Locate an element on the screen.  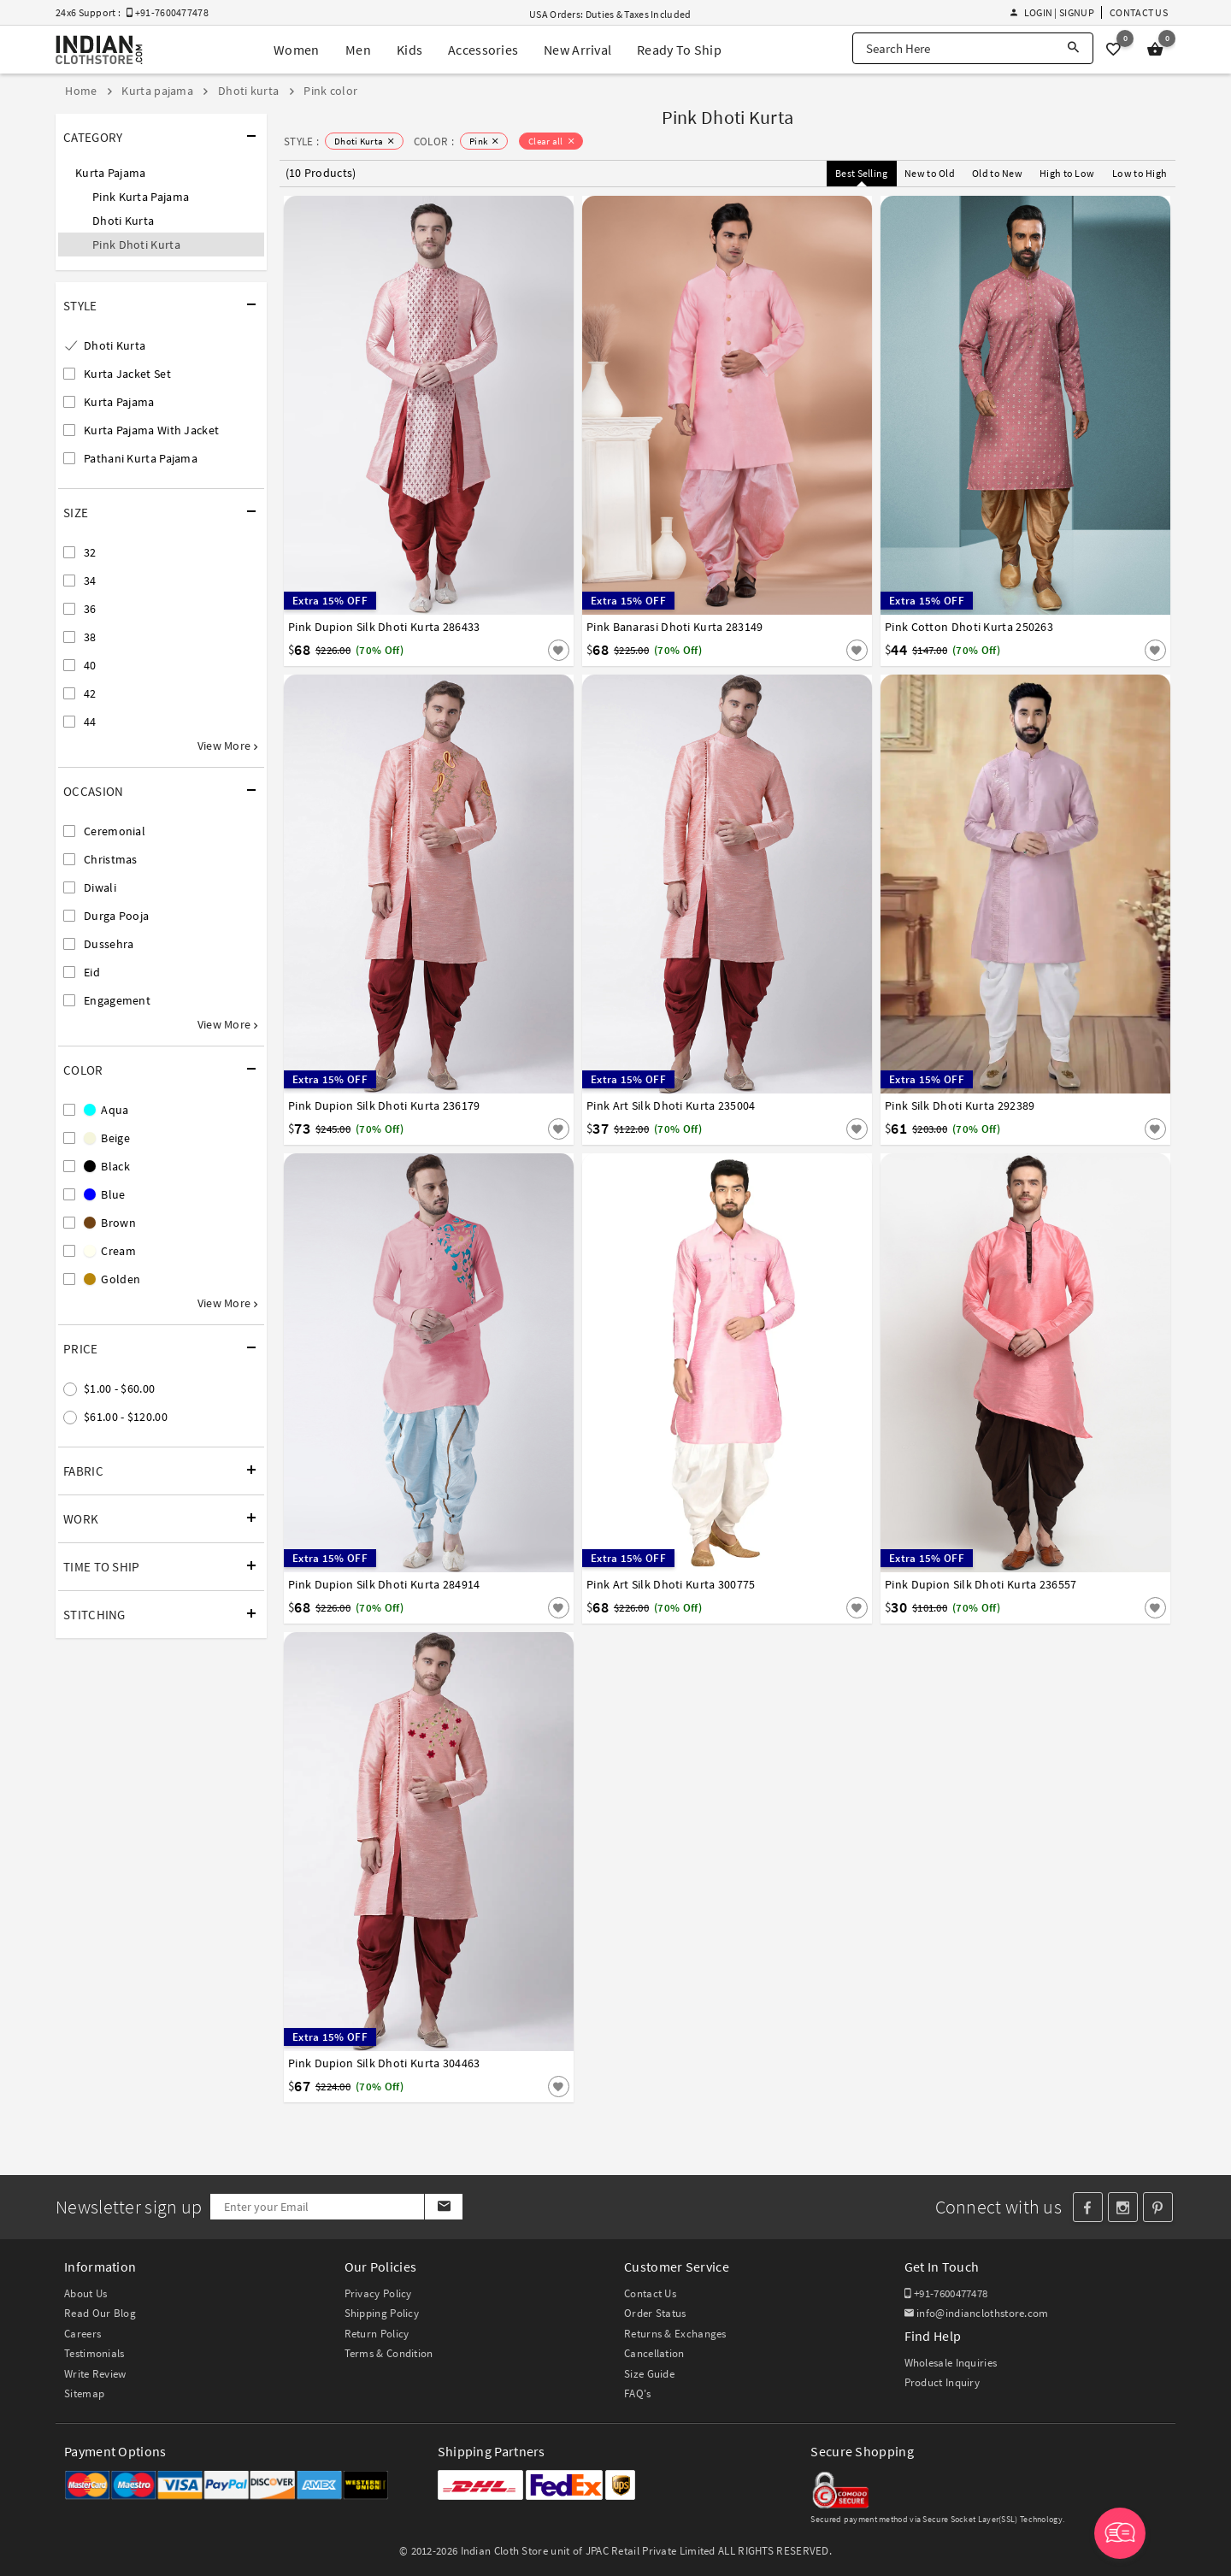
View More is located at coordinates (227, 745).